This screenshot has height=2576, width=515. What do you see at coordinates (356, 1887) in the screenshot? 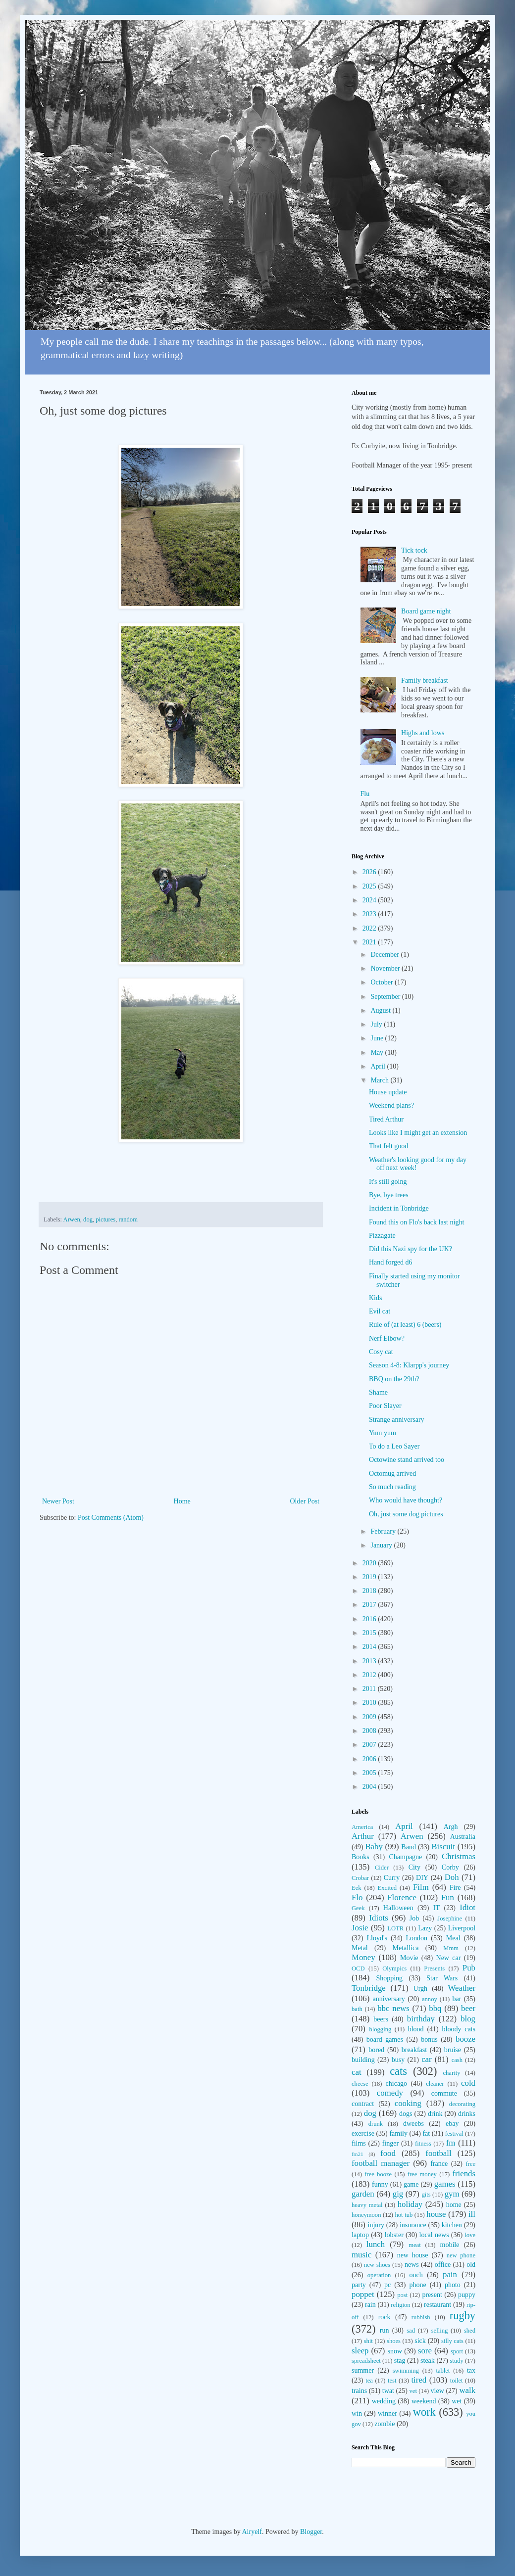
I see `Eek` at bounding box center [356, 1887].